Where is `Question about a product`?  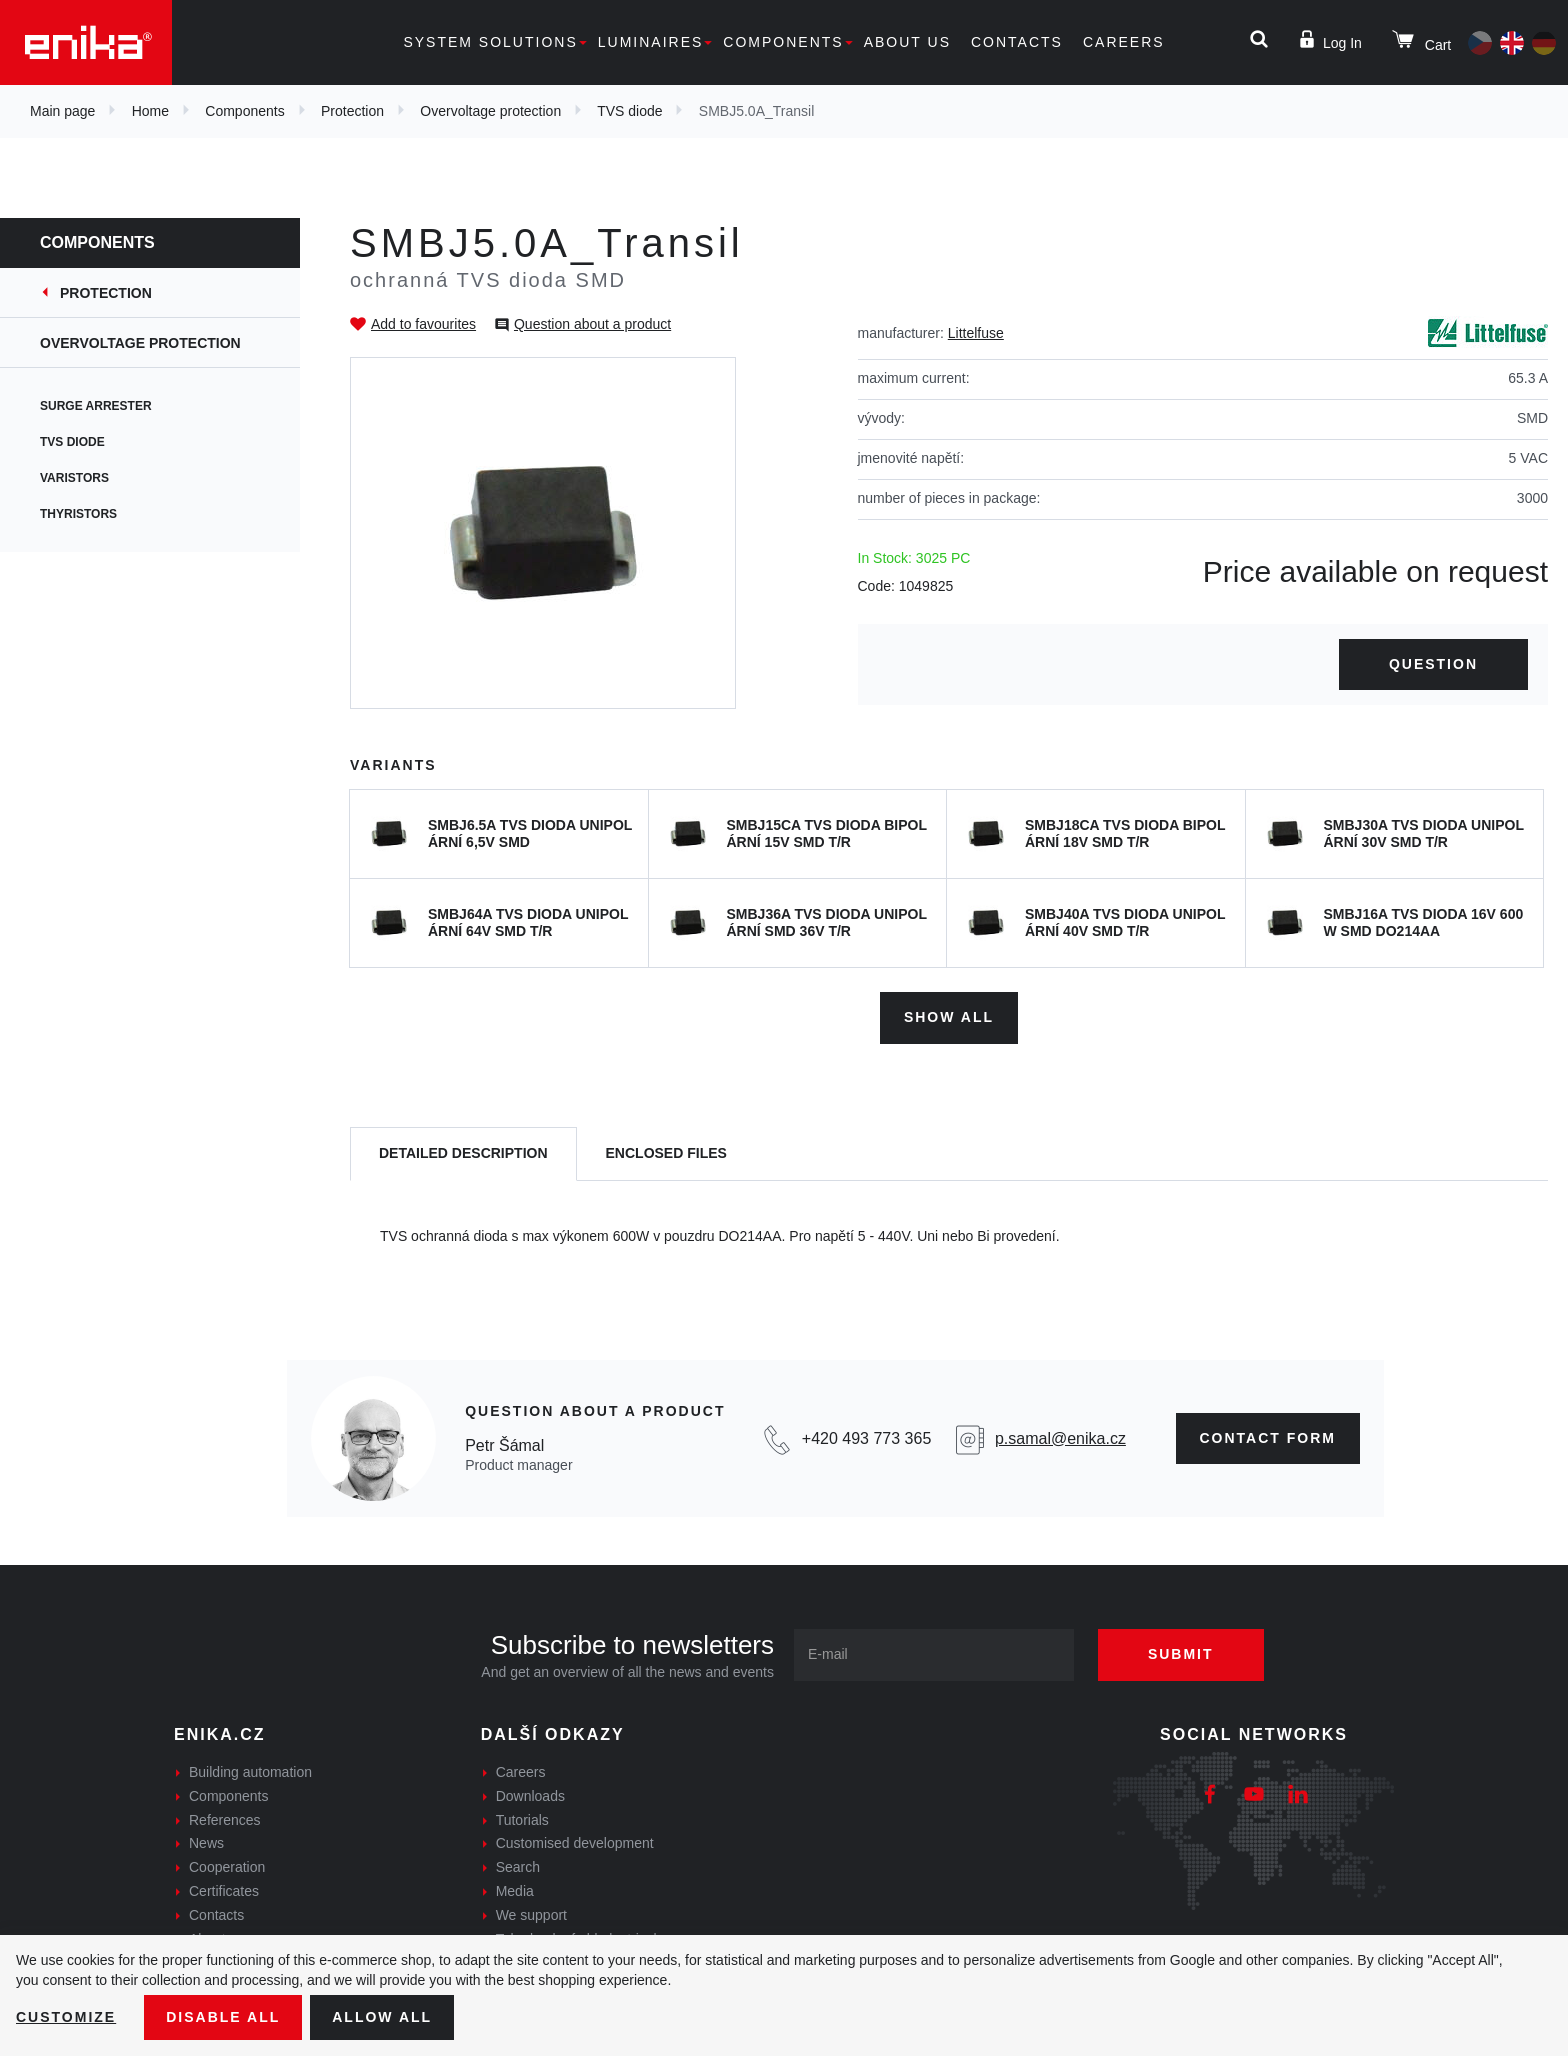 Question about a product is located at coordinates (592, 324).